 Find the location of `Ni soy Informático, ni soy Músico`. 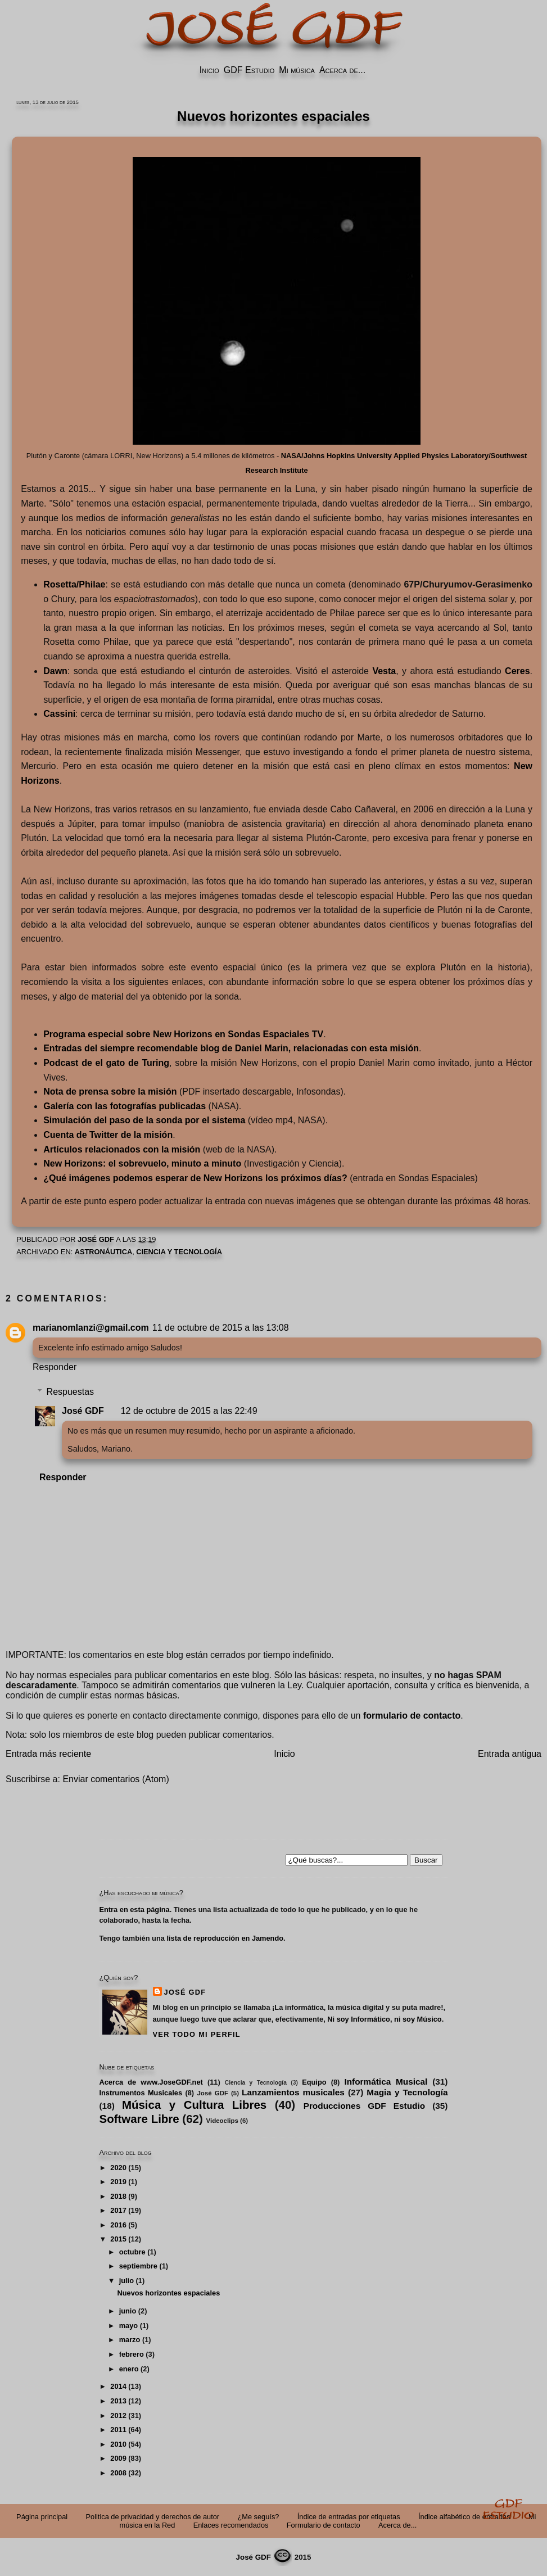

Ni soy Informático, ni soy Músico is located at coordinates (384, 2019).